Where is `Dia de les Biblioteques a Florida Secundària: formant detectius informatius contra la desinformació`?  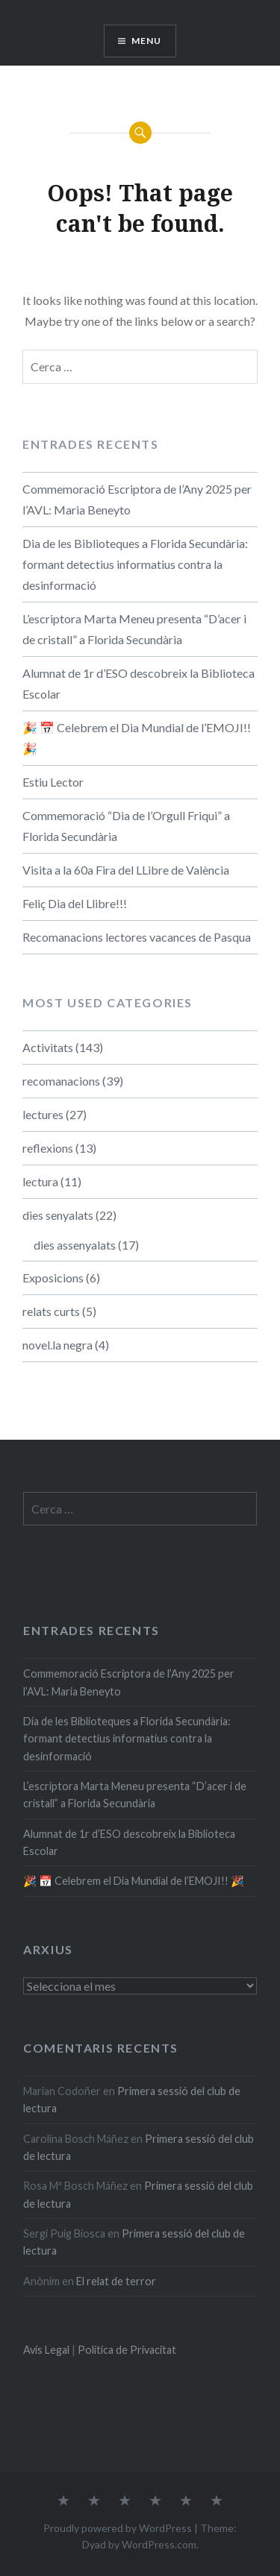 Dia de les Biblioteques a Florida Secundària: formant detectius informatius contra la desinformació is located at coordinates (135, 564).